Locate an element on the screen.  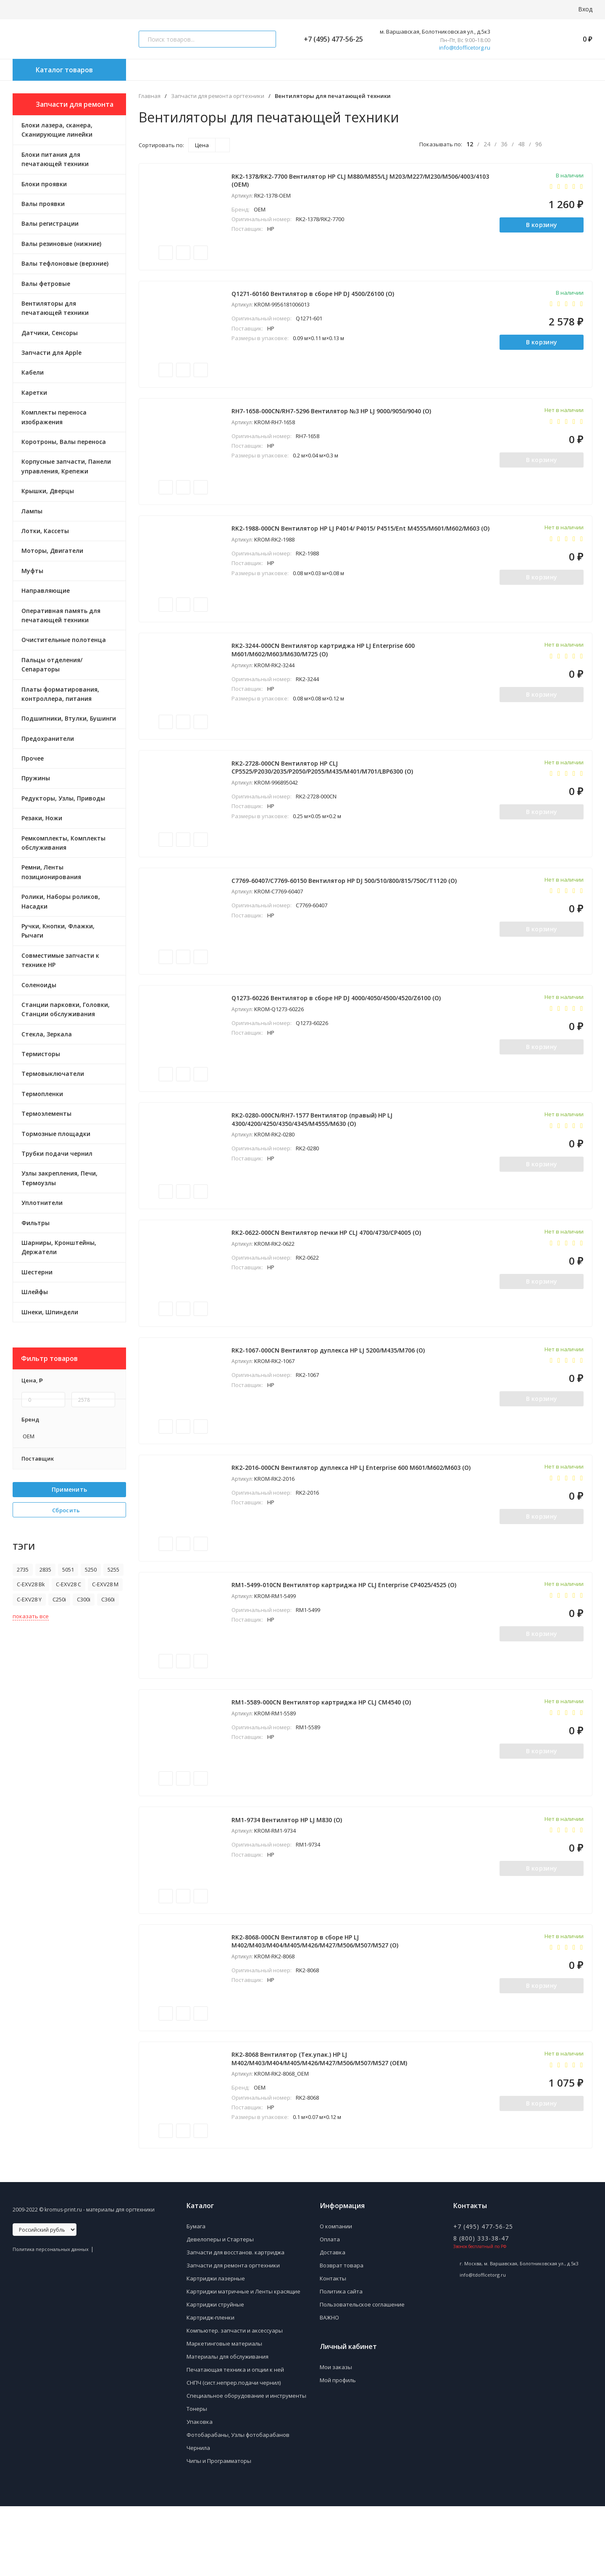
Чипы и Программаторы is located at coordinates (219, 2530).